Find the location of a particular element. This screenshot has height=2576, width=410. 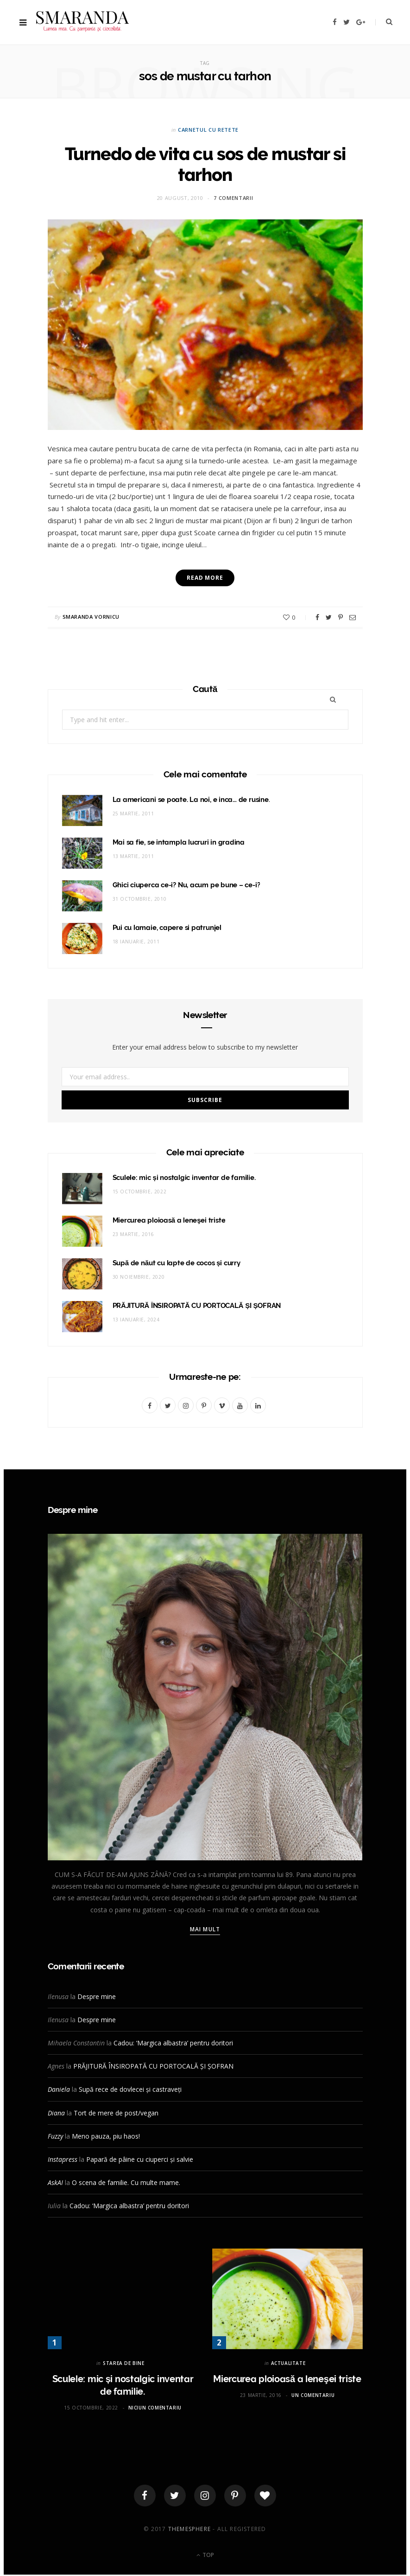

Niciun comentariu is located at coordinates (155, 2407).